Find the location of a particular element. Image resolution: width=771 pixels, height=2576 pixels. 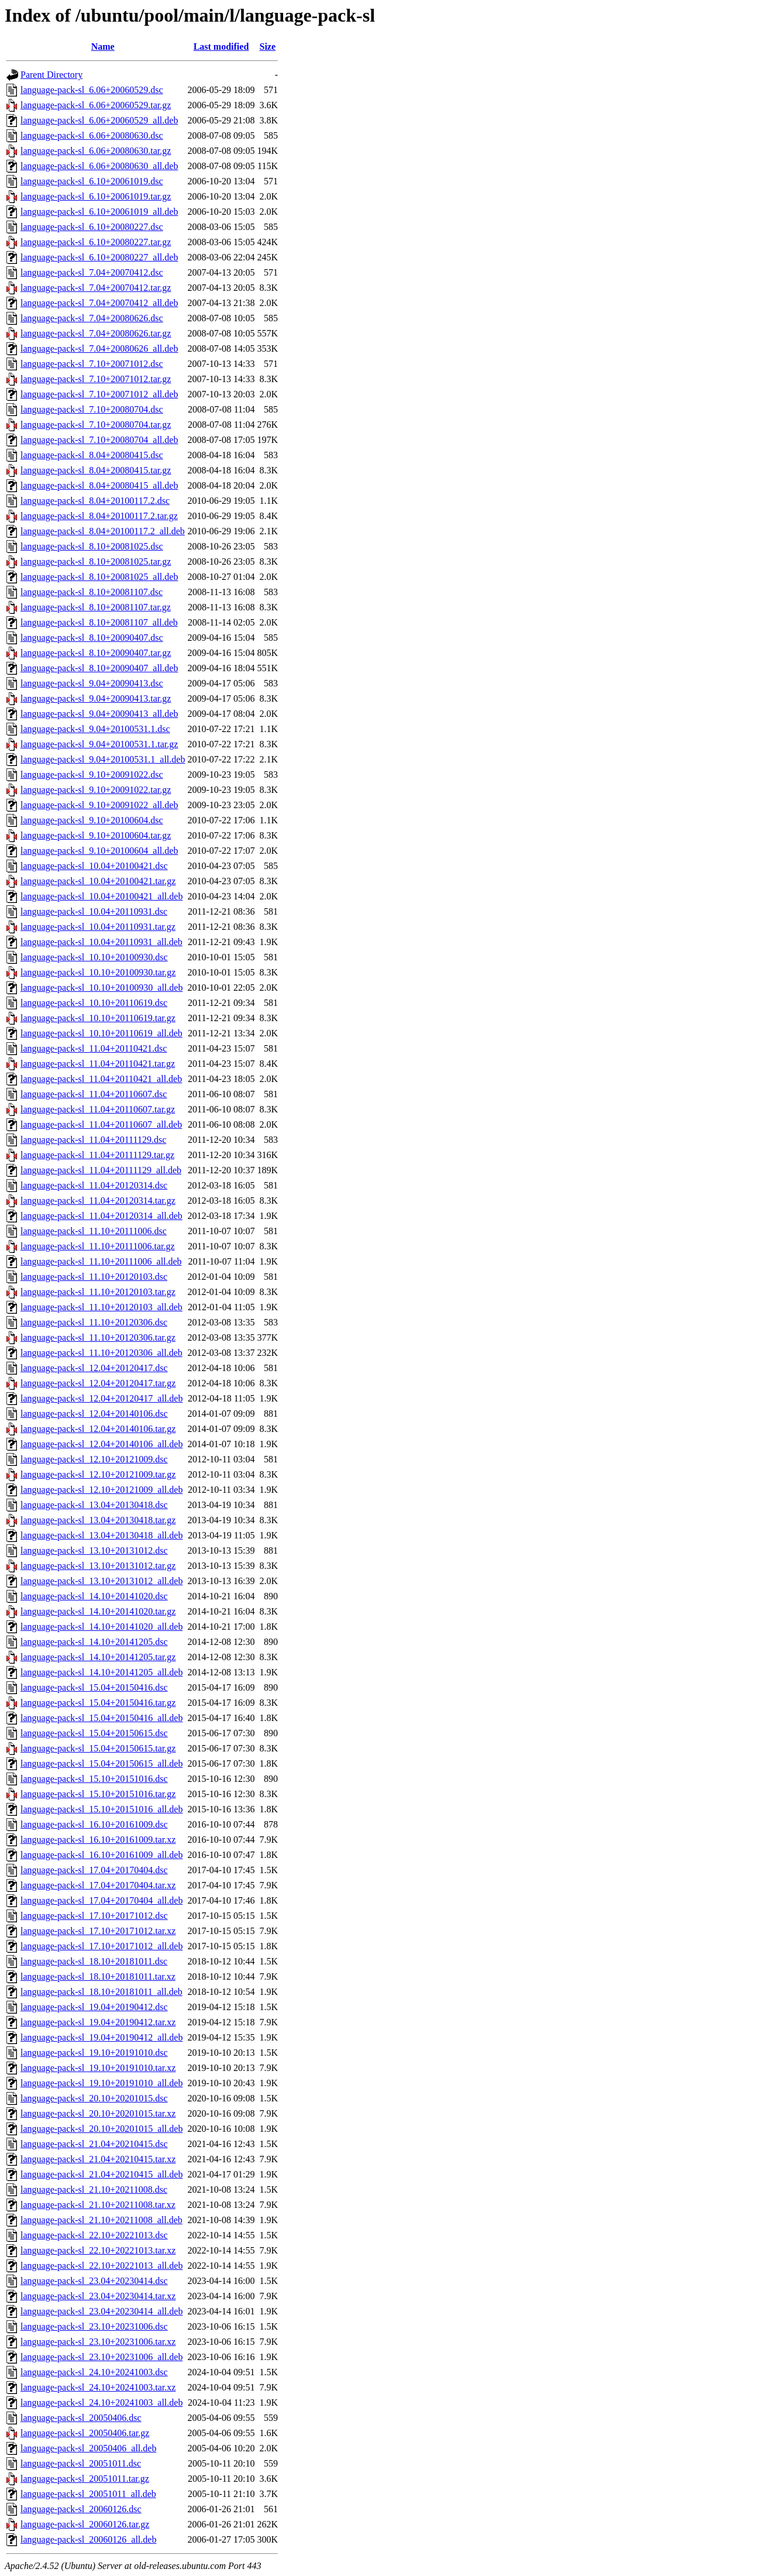

language-pack-sl_6.10+20080227.dsc is located at coordinates (91, 227).